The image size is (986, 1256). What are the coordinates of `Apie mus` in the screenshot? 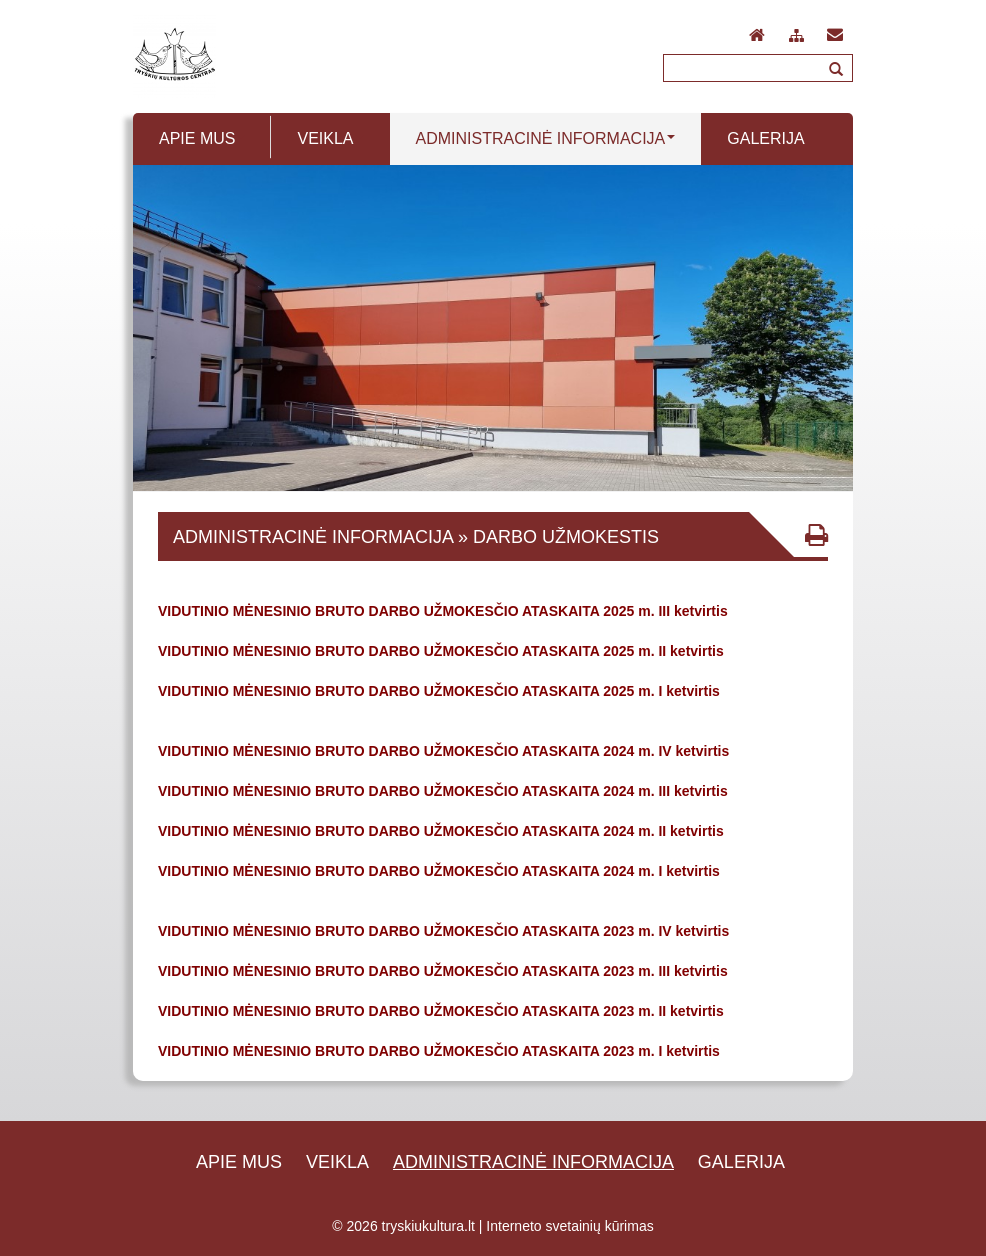 It's located at (239, 1162).